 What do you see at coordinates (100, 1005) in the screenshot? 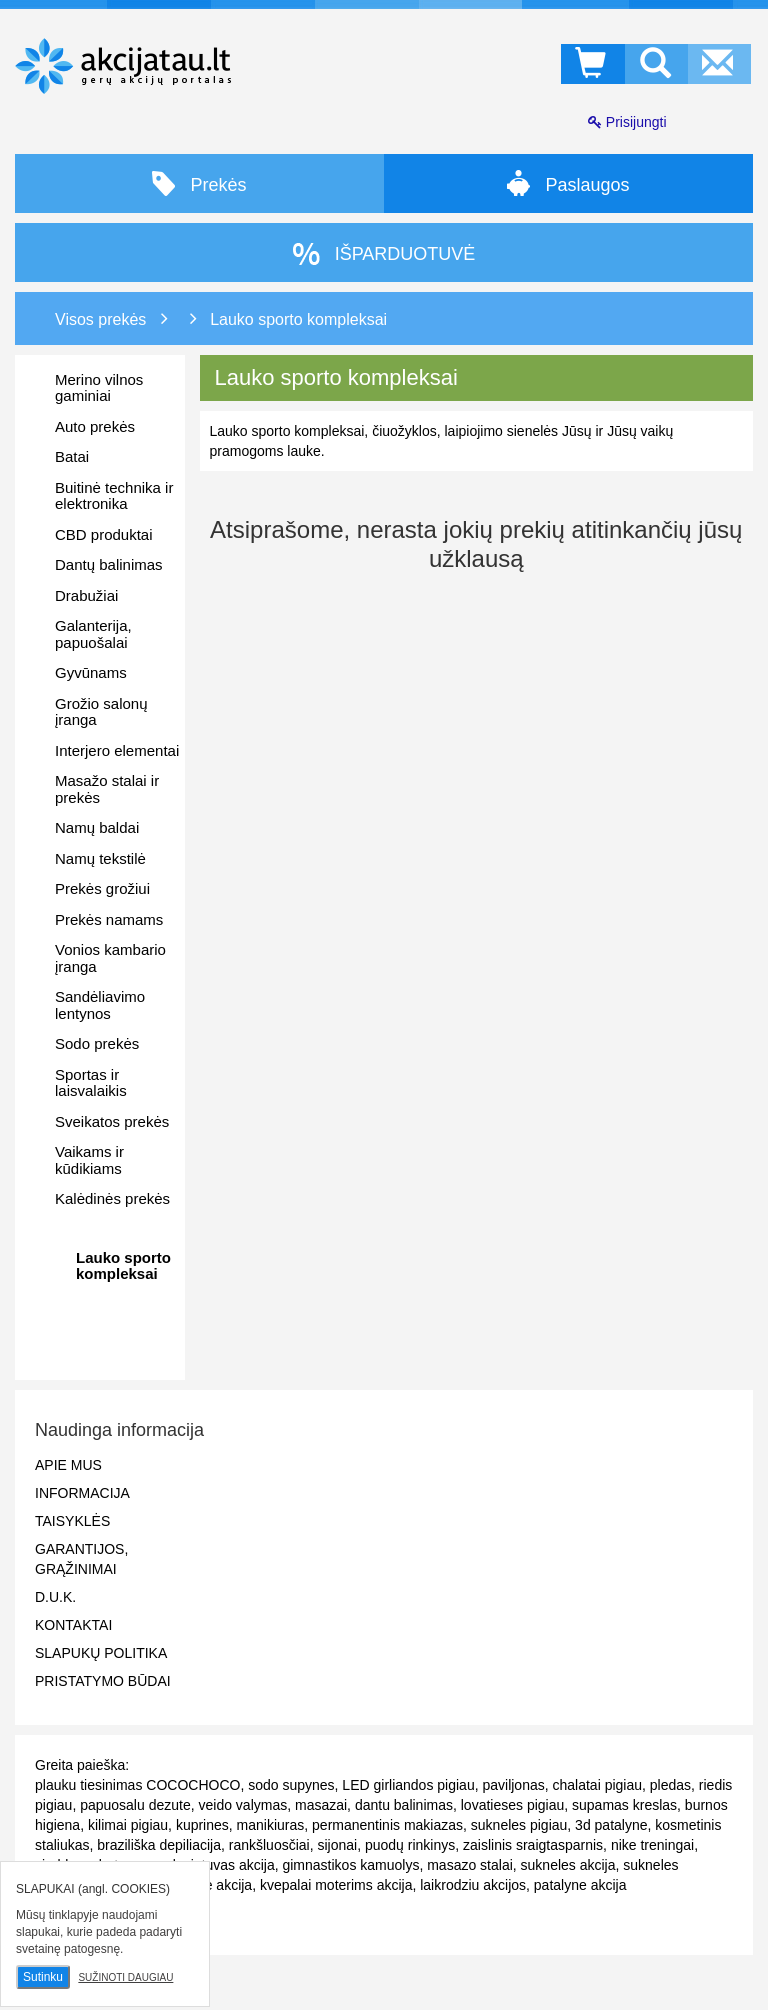
I see `Sandėliavimo lentynos` at bounding box center [100, 1005].